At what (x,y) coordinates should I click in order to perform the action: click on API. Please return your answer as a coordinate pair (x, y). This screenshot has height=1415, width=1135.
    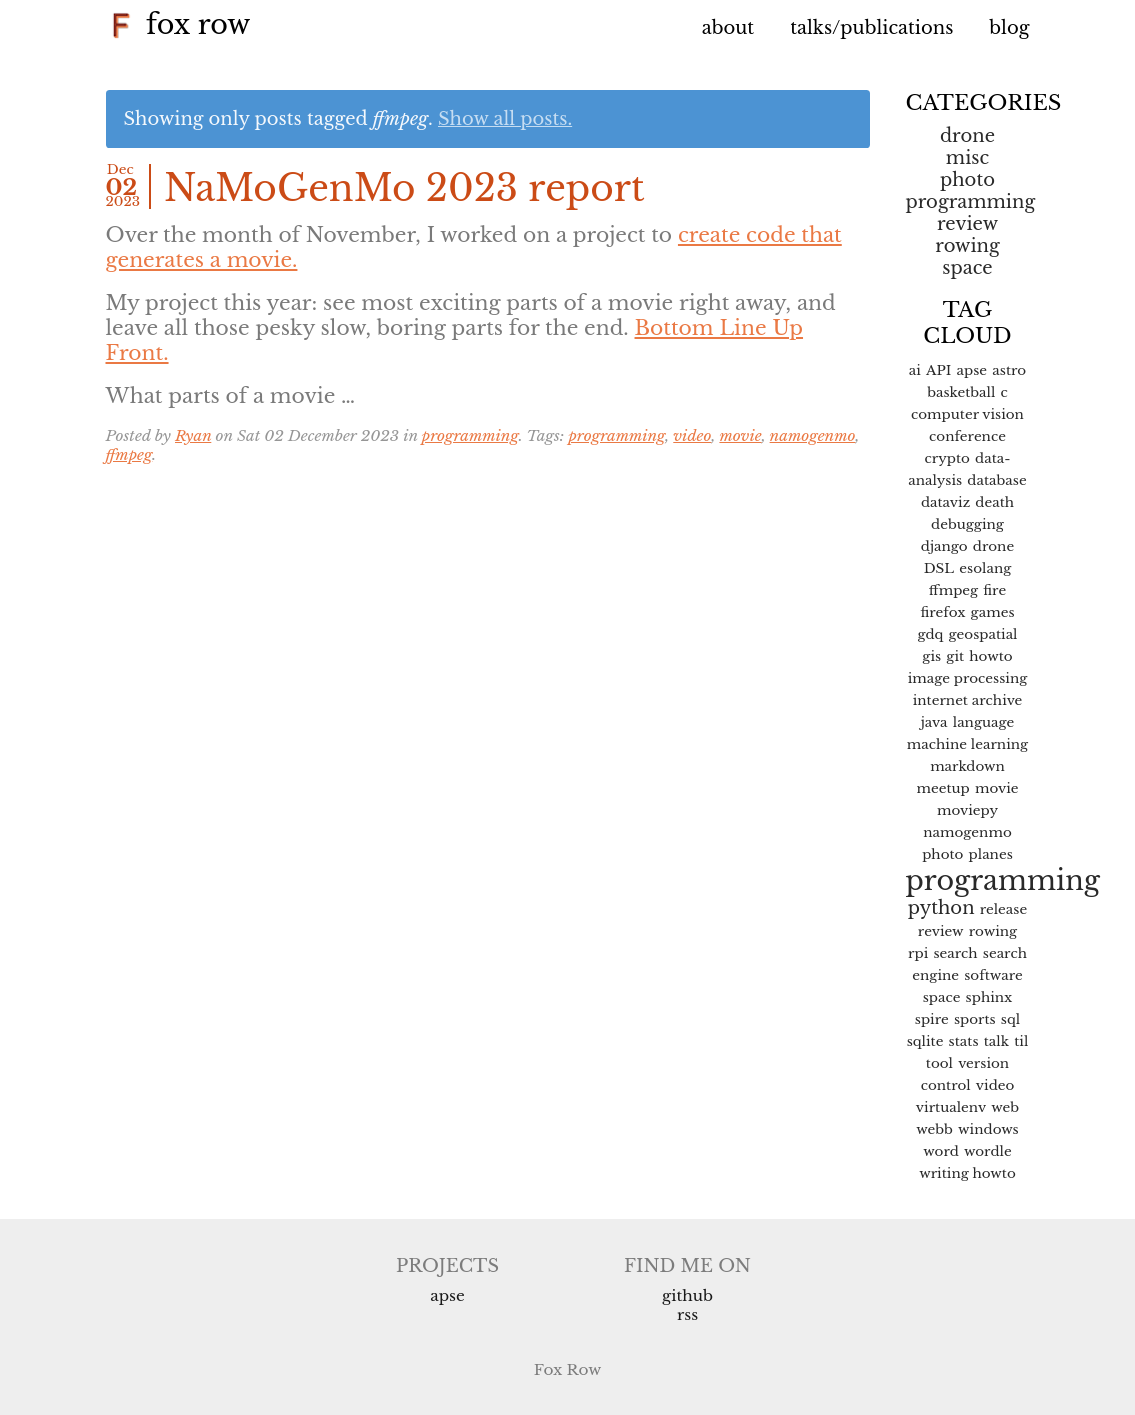
    Looking at the image, I should click on (938, 370).